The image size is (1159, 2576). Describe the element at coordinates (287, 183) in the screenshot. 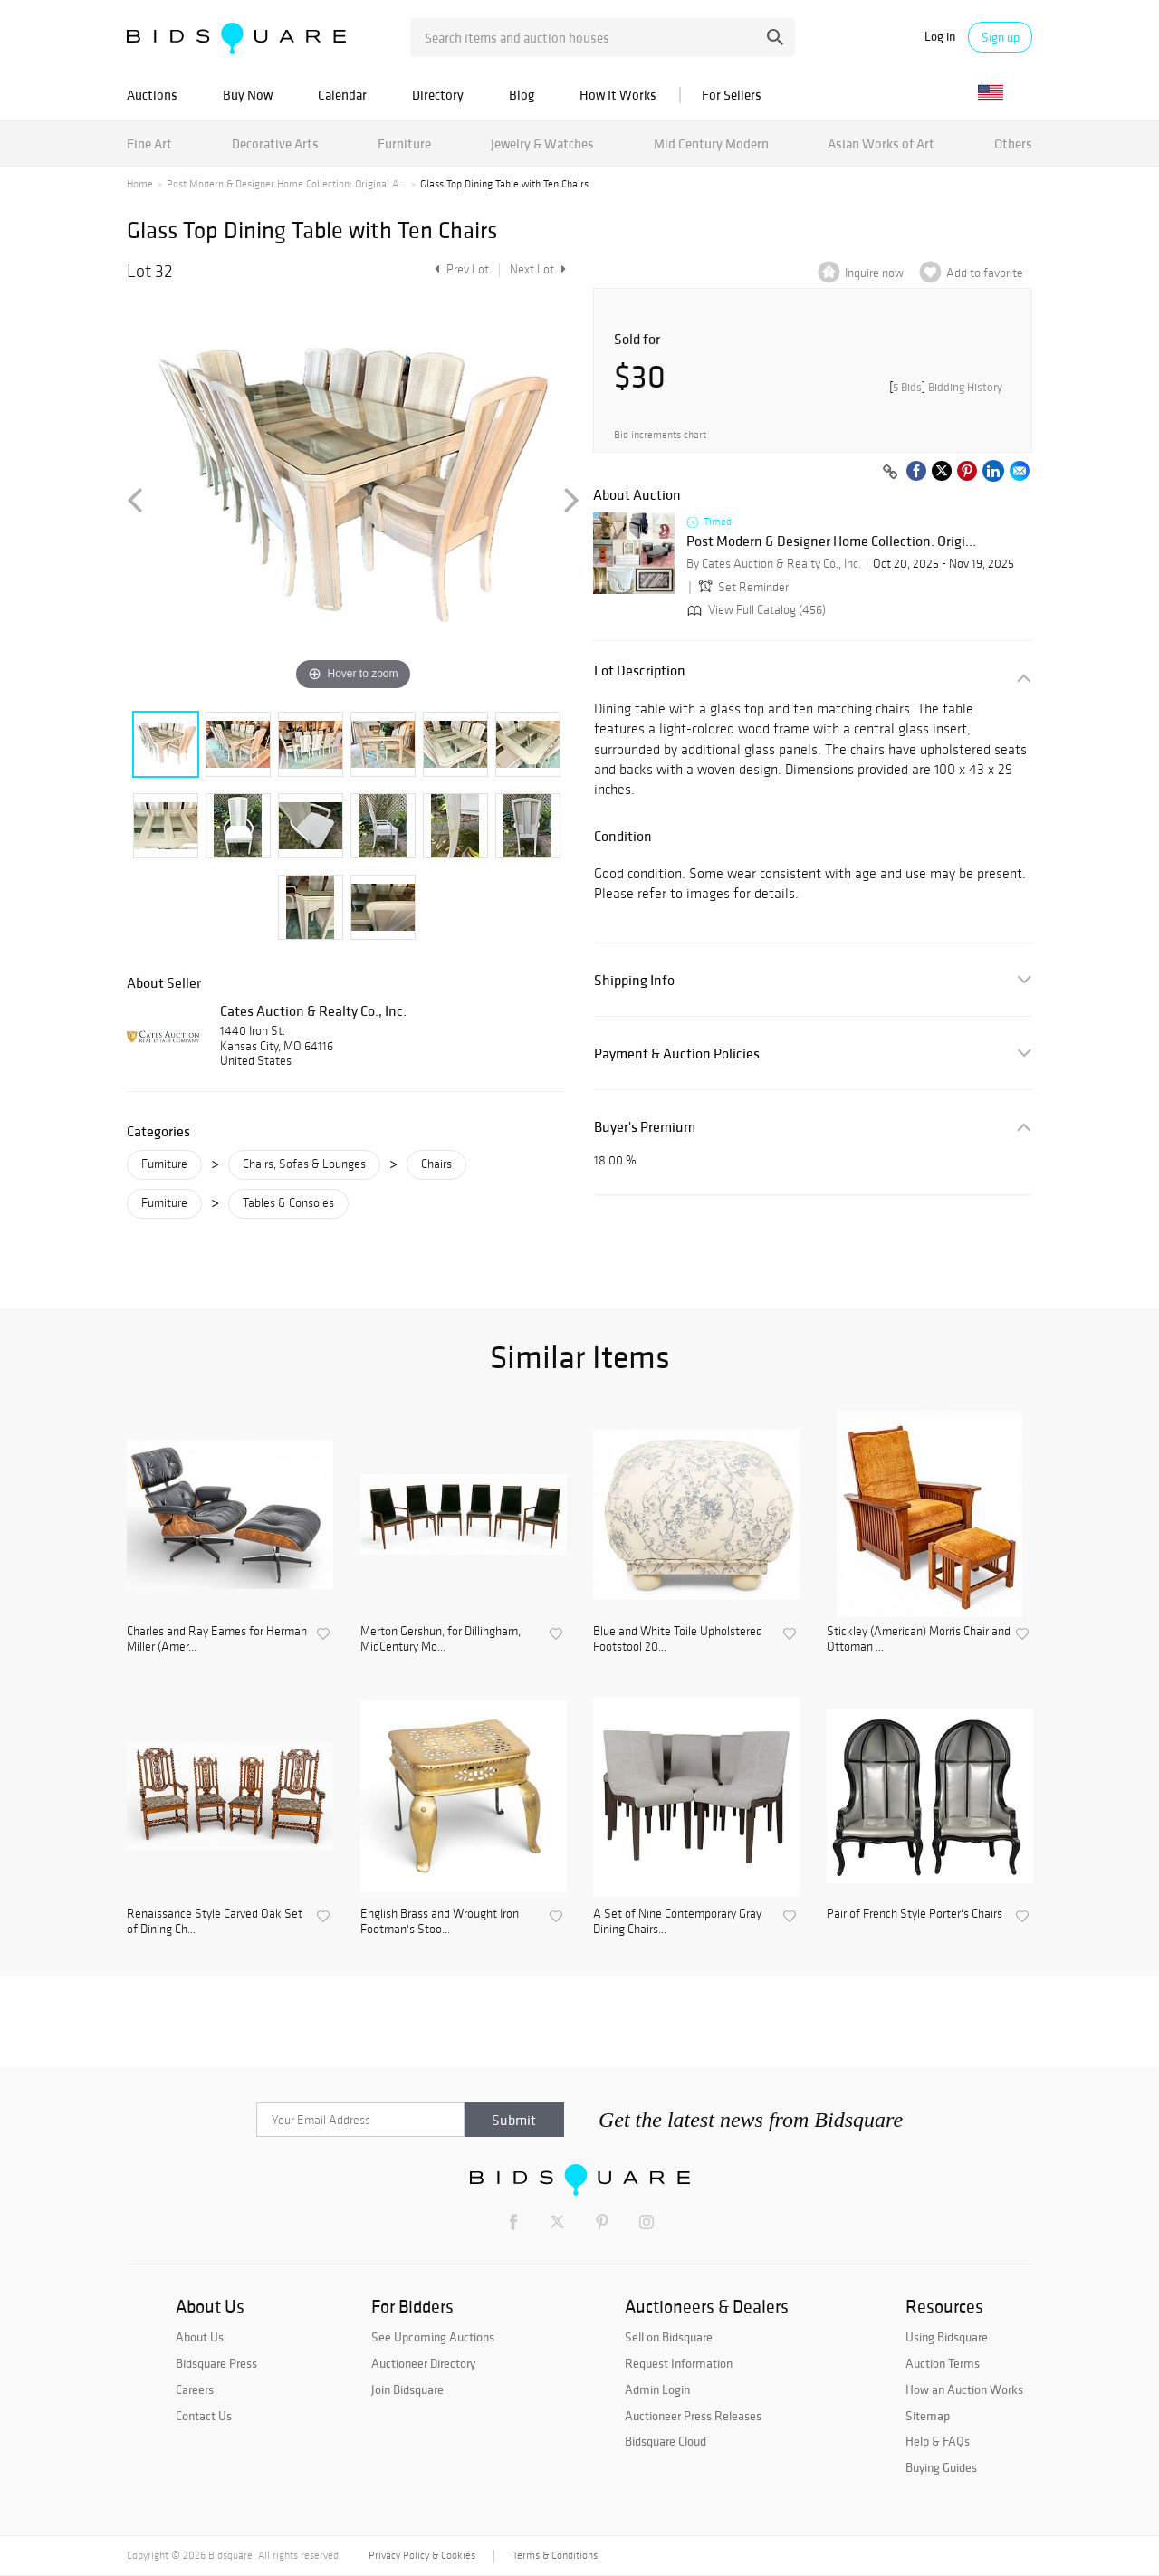

I see `Post Modern & Designer Home Collection: Original A...` at that location.